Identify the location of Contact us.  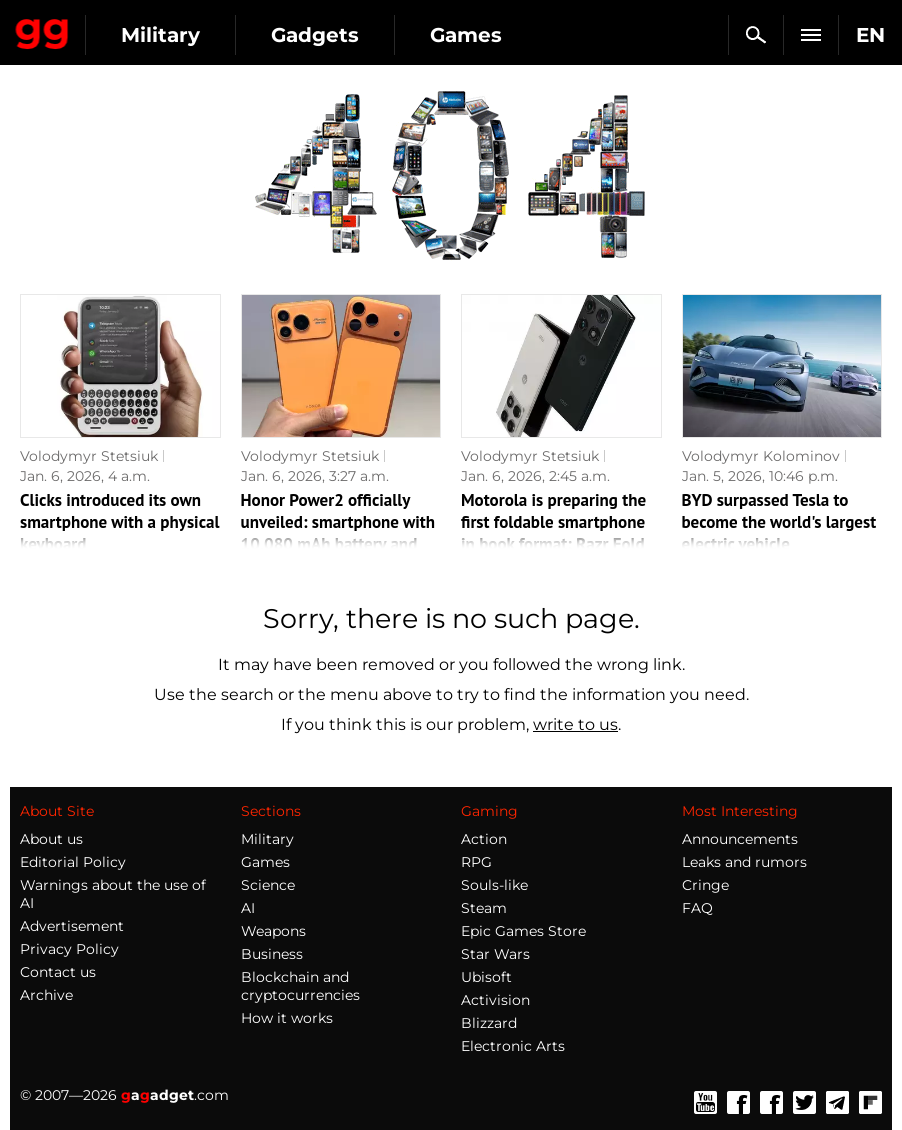
(58, 972).